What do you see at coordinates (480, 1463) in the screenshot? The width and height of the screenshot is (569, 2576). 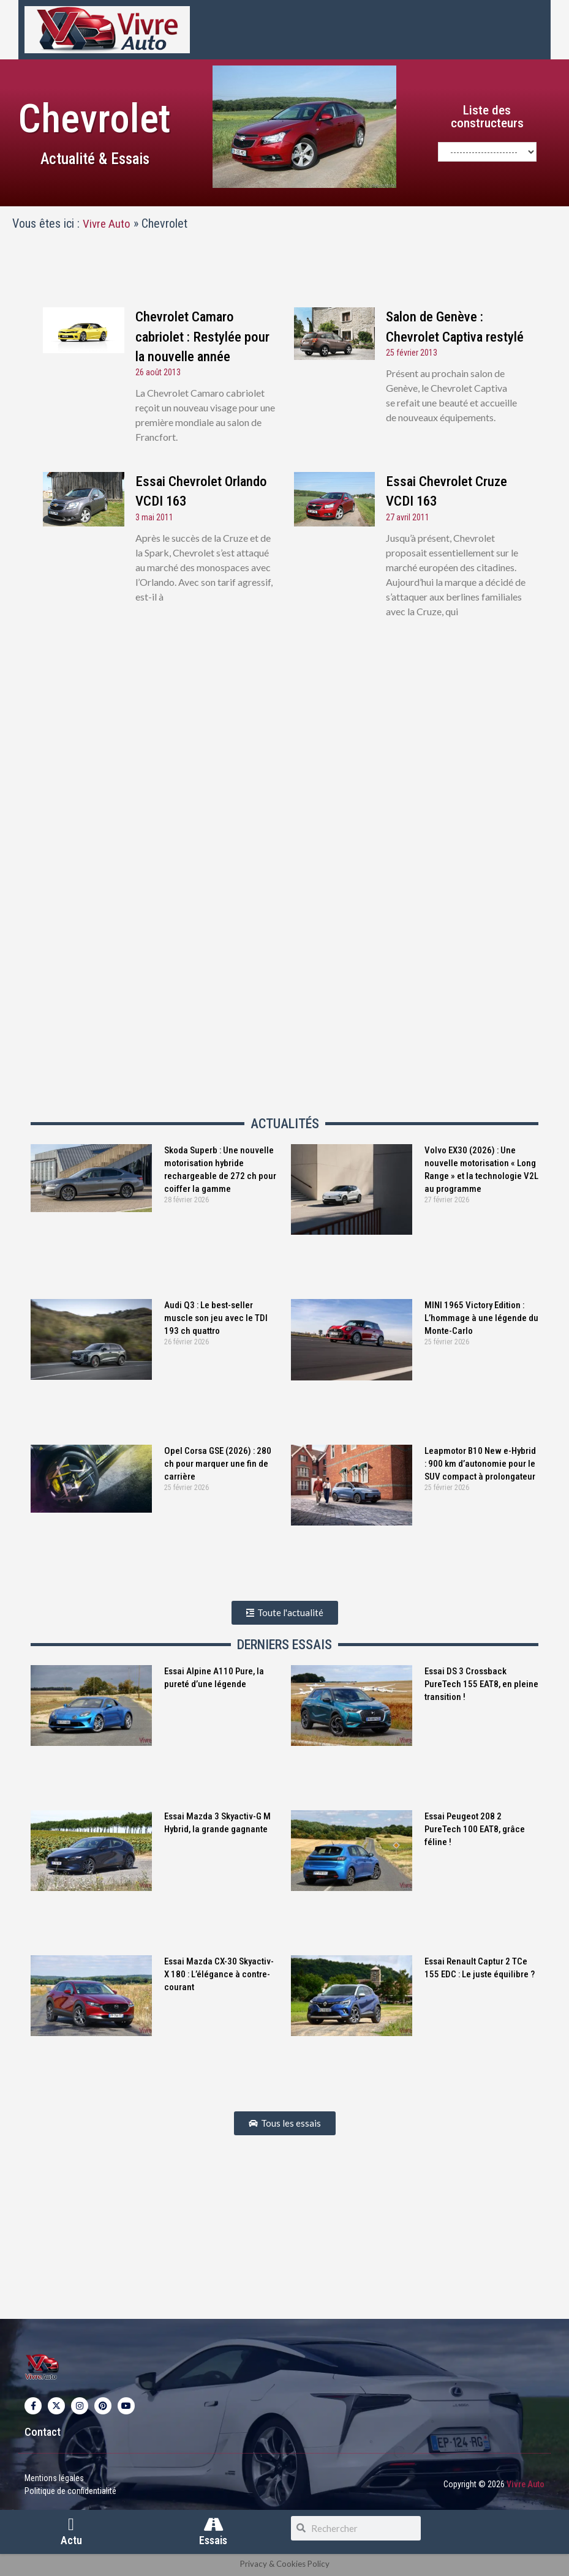 I see `Leapmotor B10 New e-Hybrid : 900 km d’autonomie pour le SUV compact à prolongateur` at bounding box center [480, 1463].